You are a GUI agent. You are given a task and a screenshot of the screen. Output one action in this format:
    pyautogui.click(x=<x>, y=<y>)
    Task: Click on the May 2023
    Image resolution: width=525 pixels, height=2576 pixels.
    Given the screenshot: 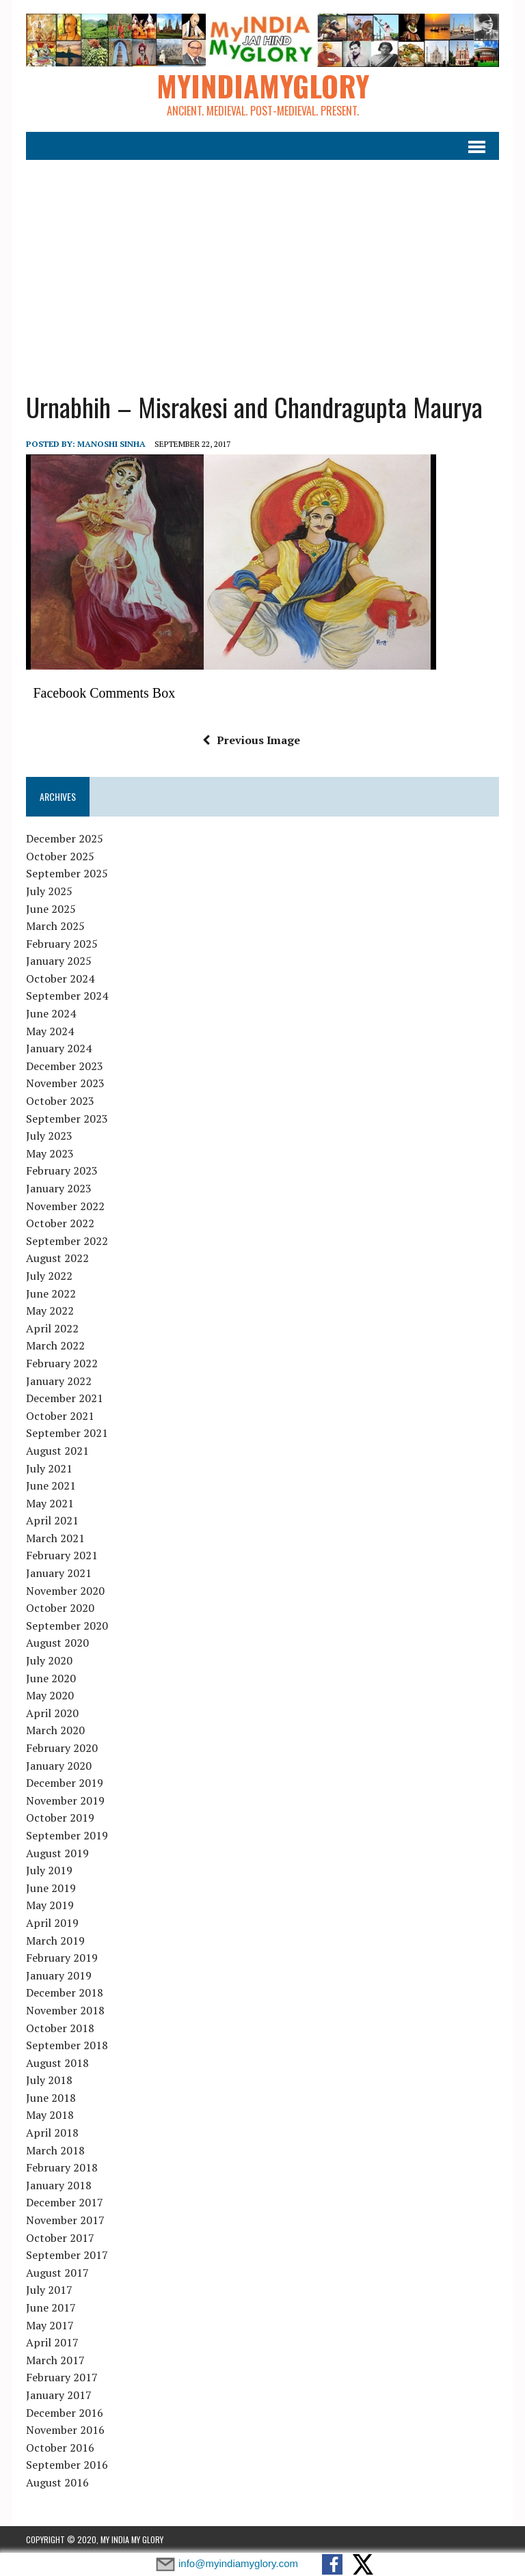 What is the action you would take?
    pyautogui.click(x=50, y=1153)
    